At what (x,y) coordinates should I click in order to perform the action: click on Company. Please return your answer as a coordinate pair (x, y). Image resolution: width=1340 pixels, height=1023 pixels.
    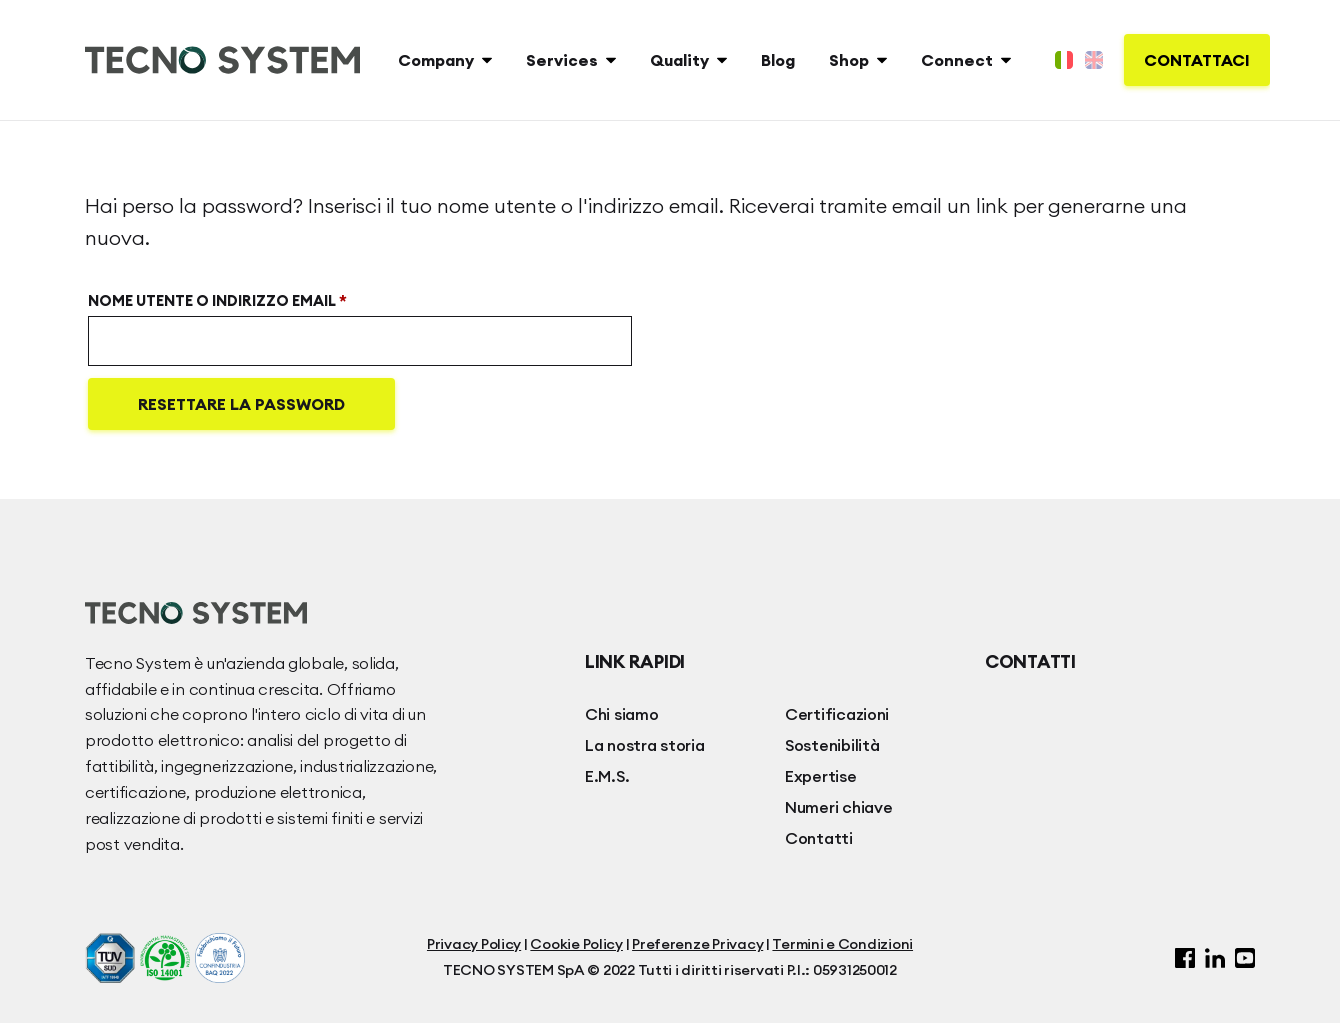
    Looking at the image, I should click on (436, 60).